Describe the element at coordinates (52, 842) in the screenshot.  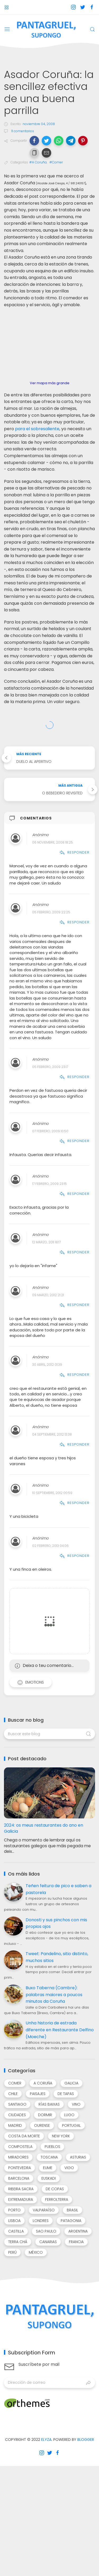
I see `06 noviembre, 2008 18:25` at that location.